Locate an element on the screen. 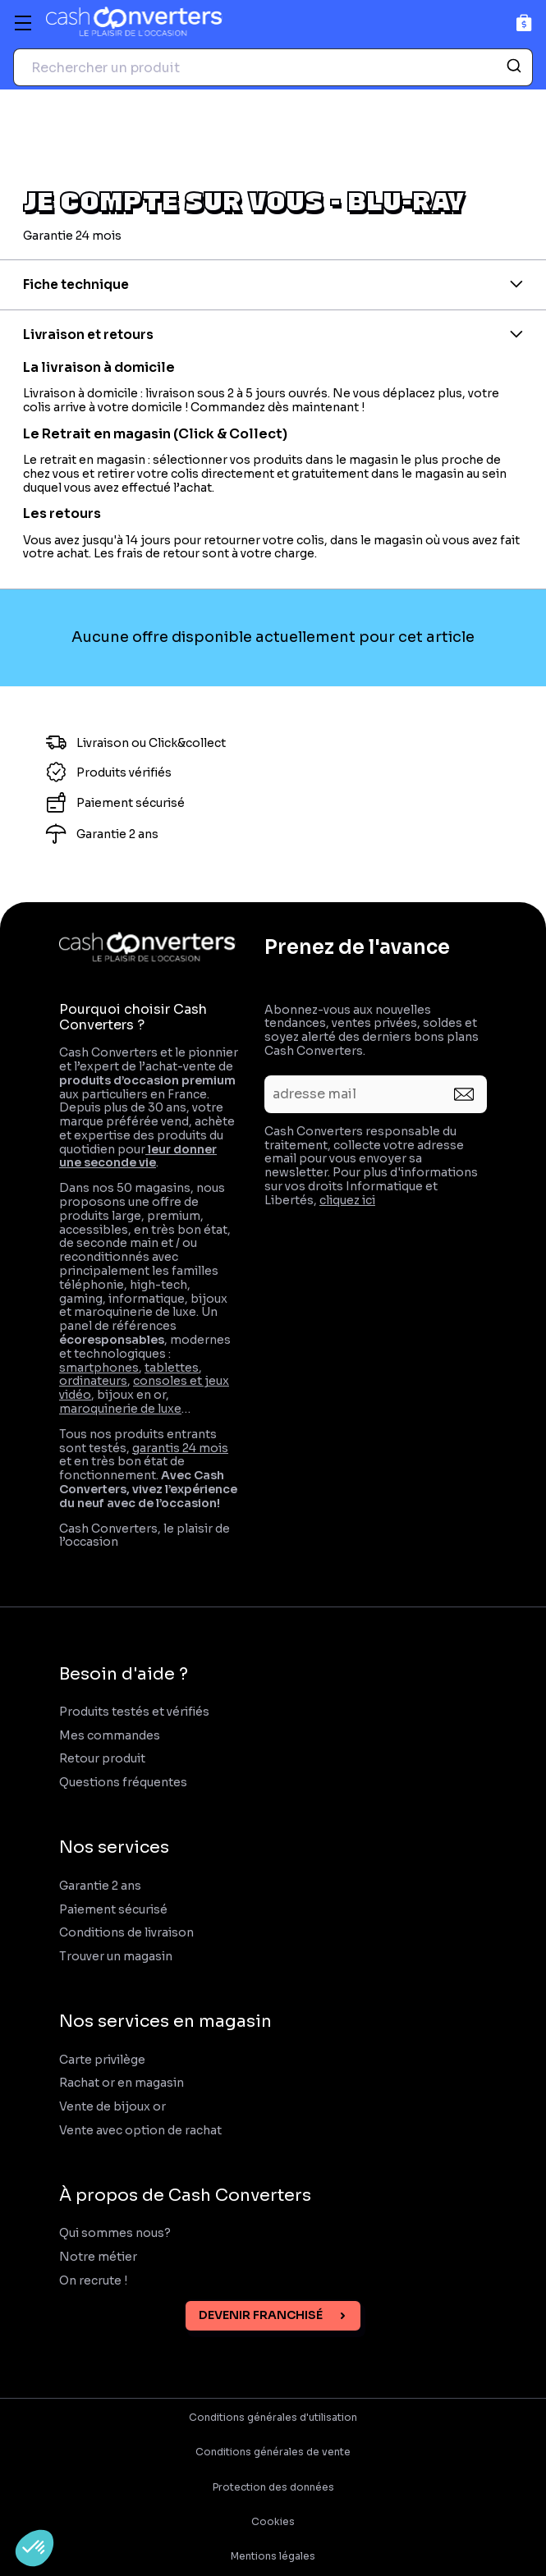 The image size is (546, 2576). Retour produit is located at coordinates (102, 1759).